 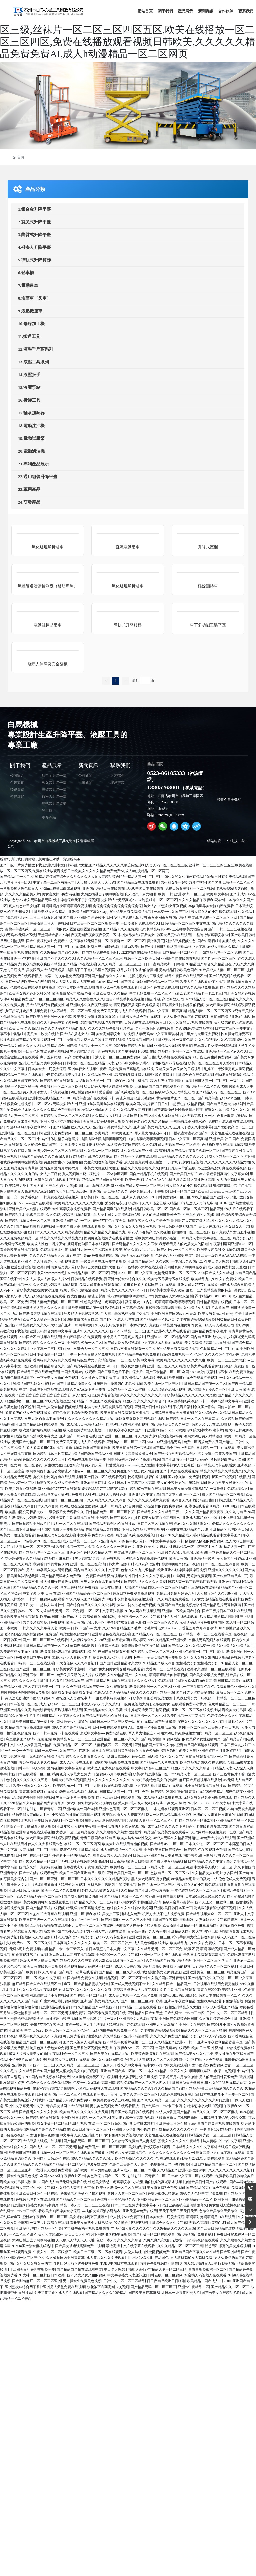 What do you see at coordinates (194, 1303) in the screenshot?
I see `久久99ER6热线精品首页` at bounding box center [194, 1303].